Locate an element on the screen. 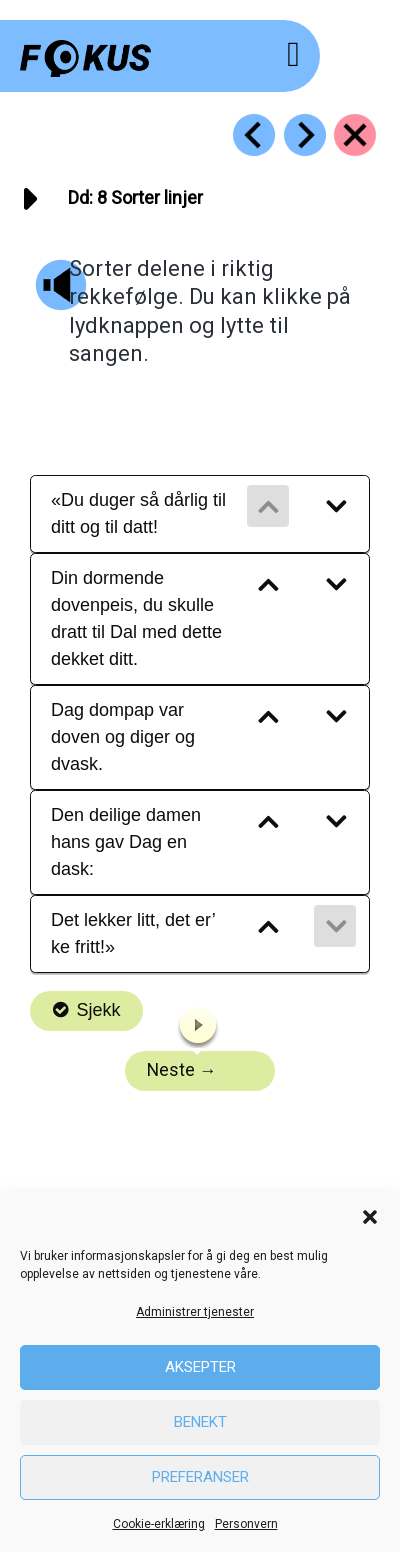  Preferanser is located at coordinates (200, 1477).